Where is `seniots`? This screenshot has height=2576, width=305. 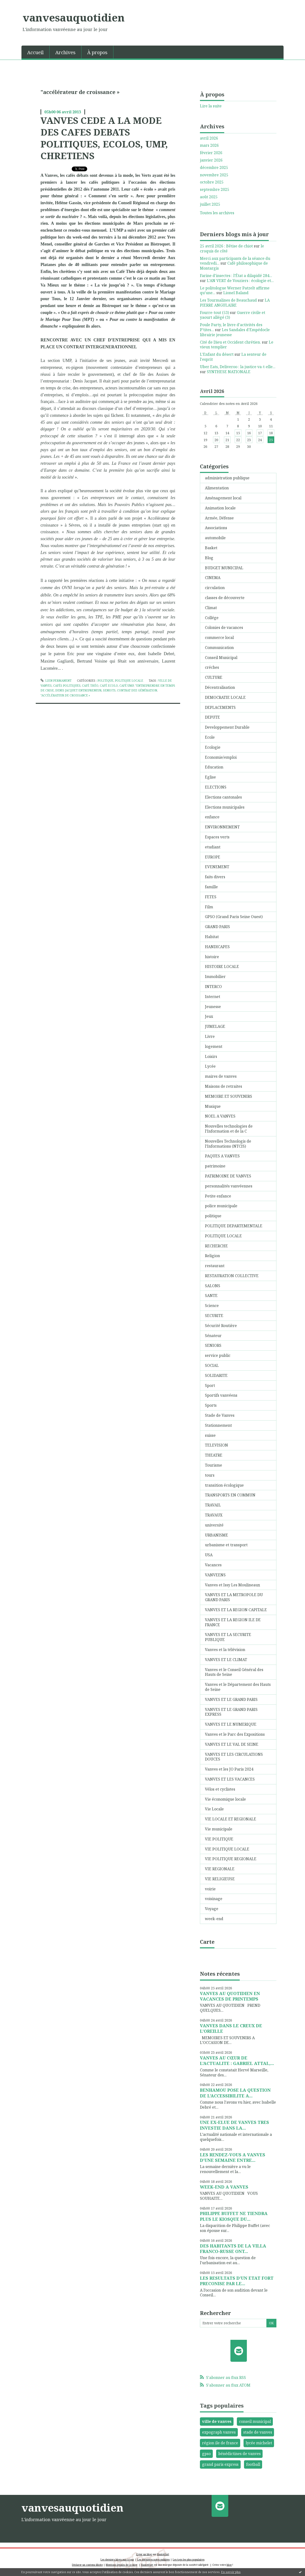
seniots is located at coordinates (109, 690).